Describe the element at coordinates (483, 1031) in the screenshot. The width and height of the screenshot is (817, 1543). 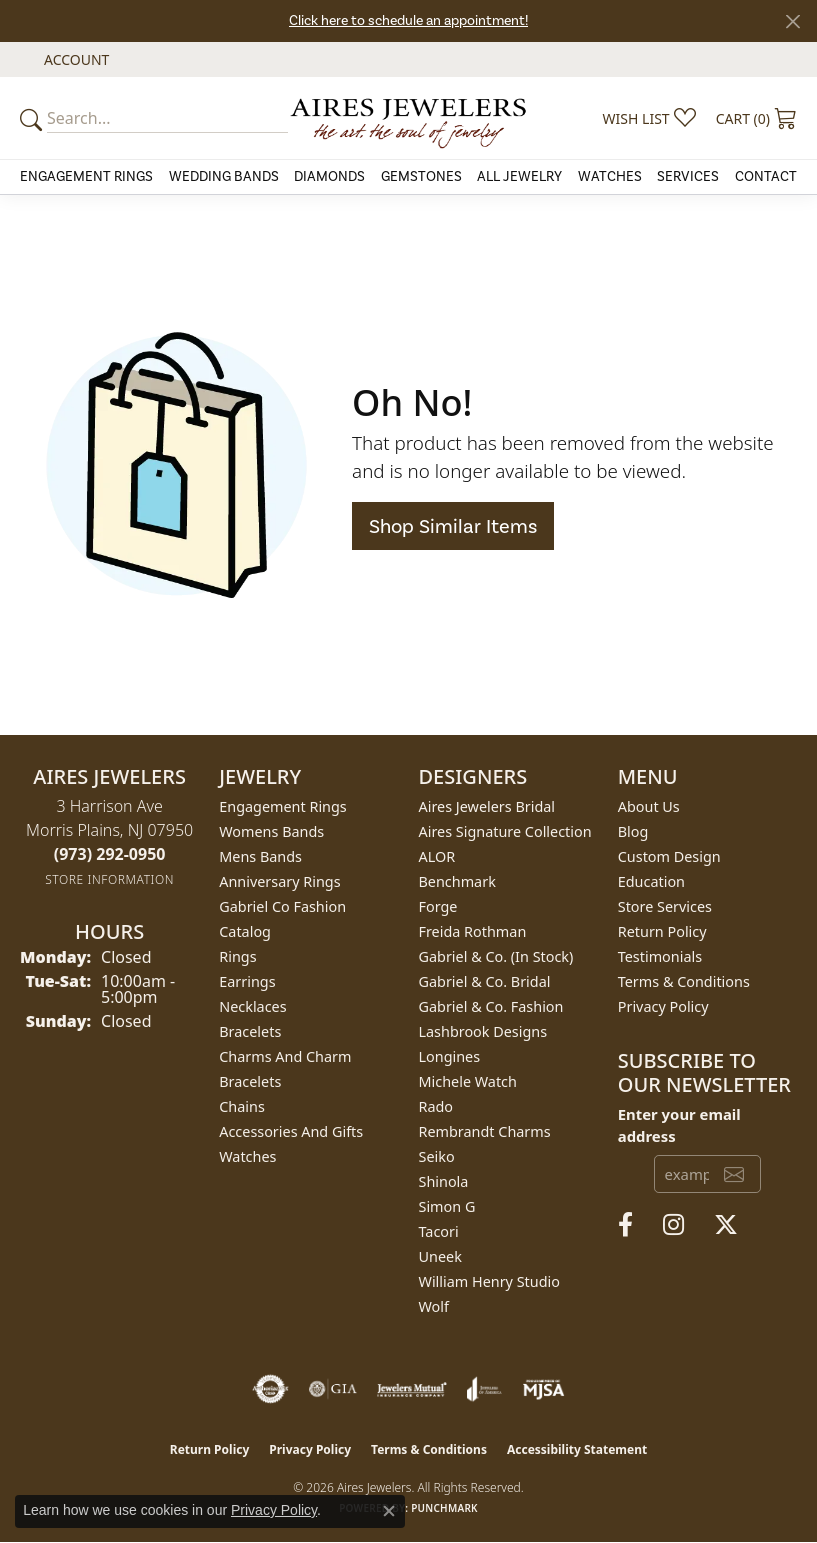
I see `Lashbrook Designs [menuitem]` at that location.